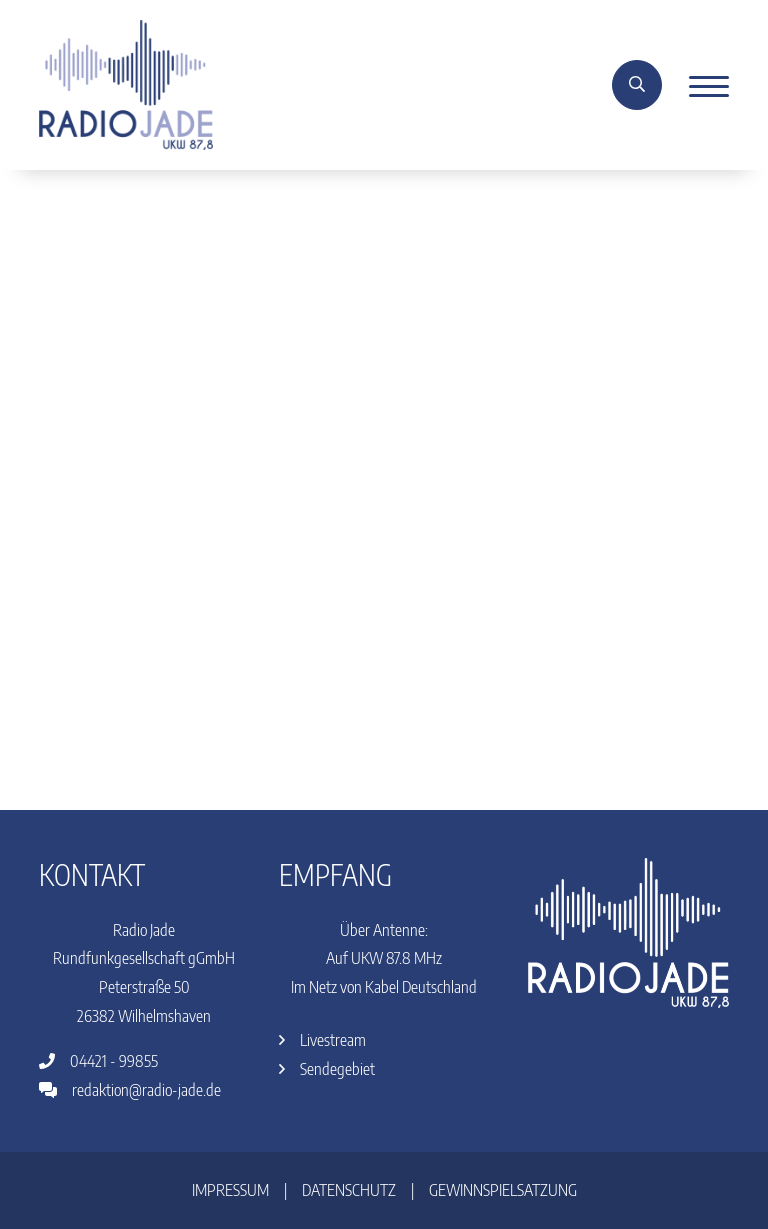  I want to click on [Suche], so click(637, 85).